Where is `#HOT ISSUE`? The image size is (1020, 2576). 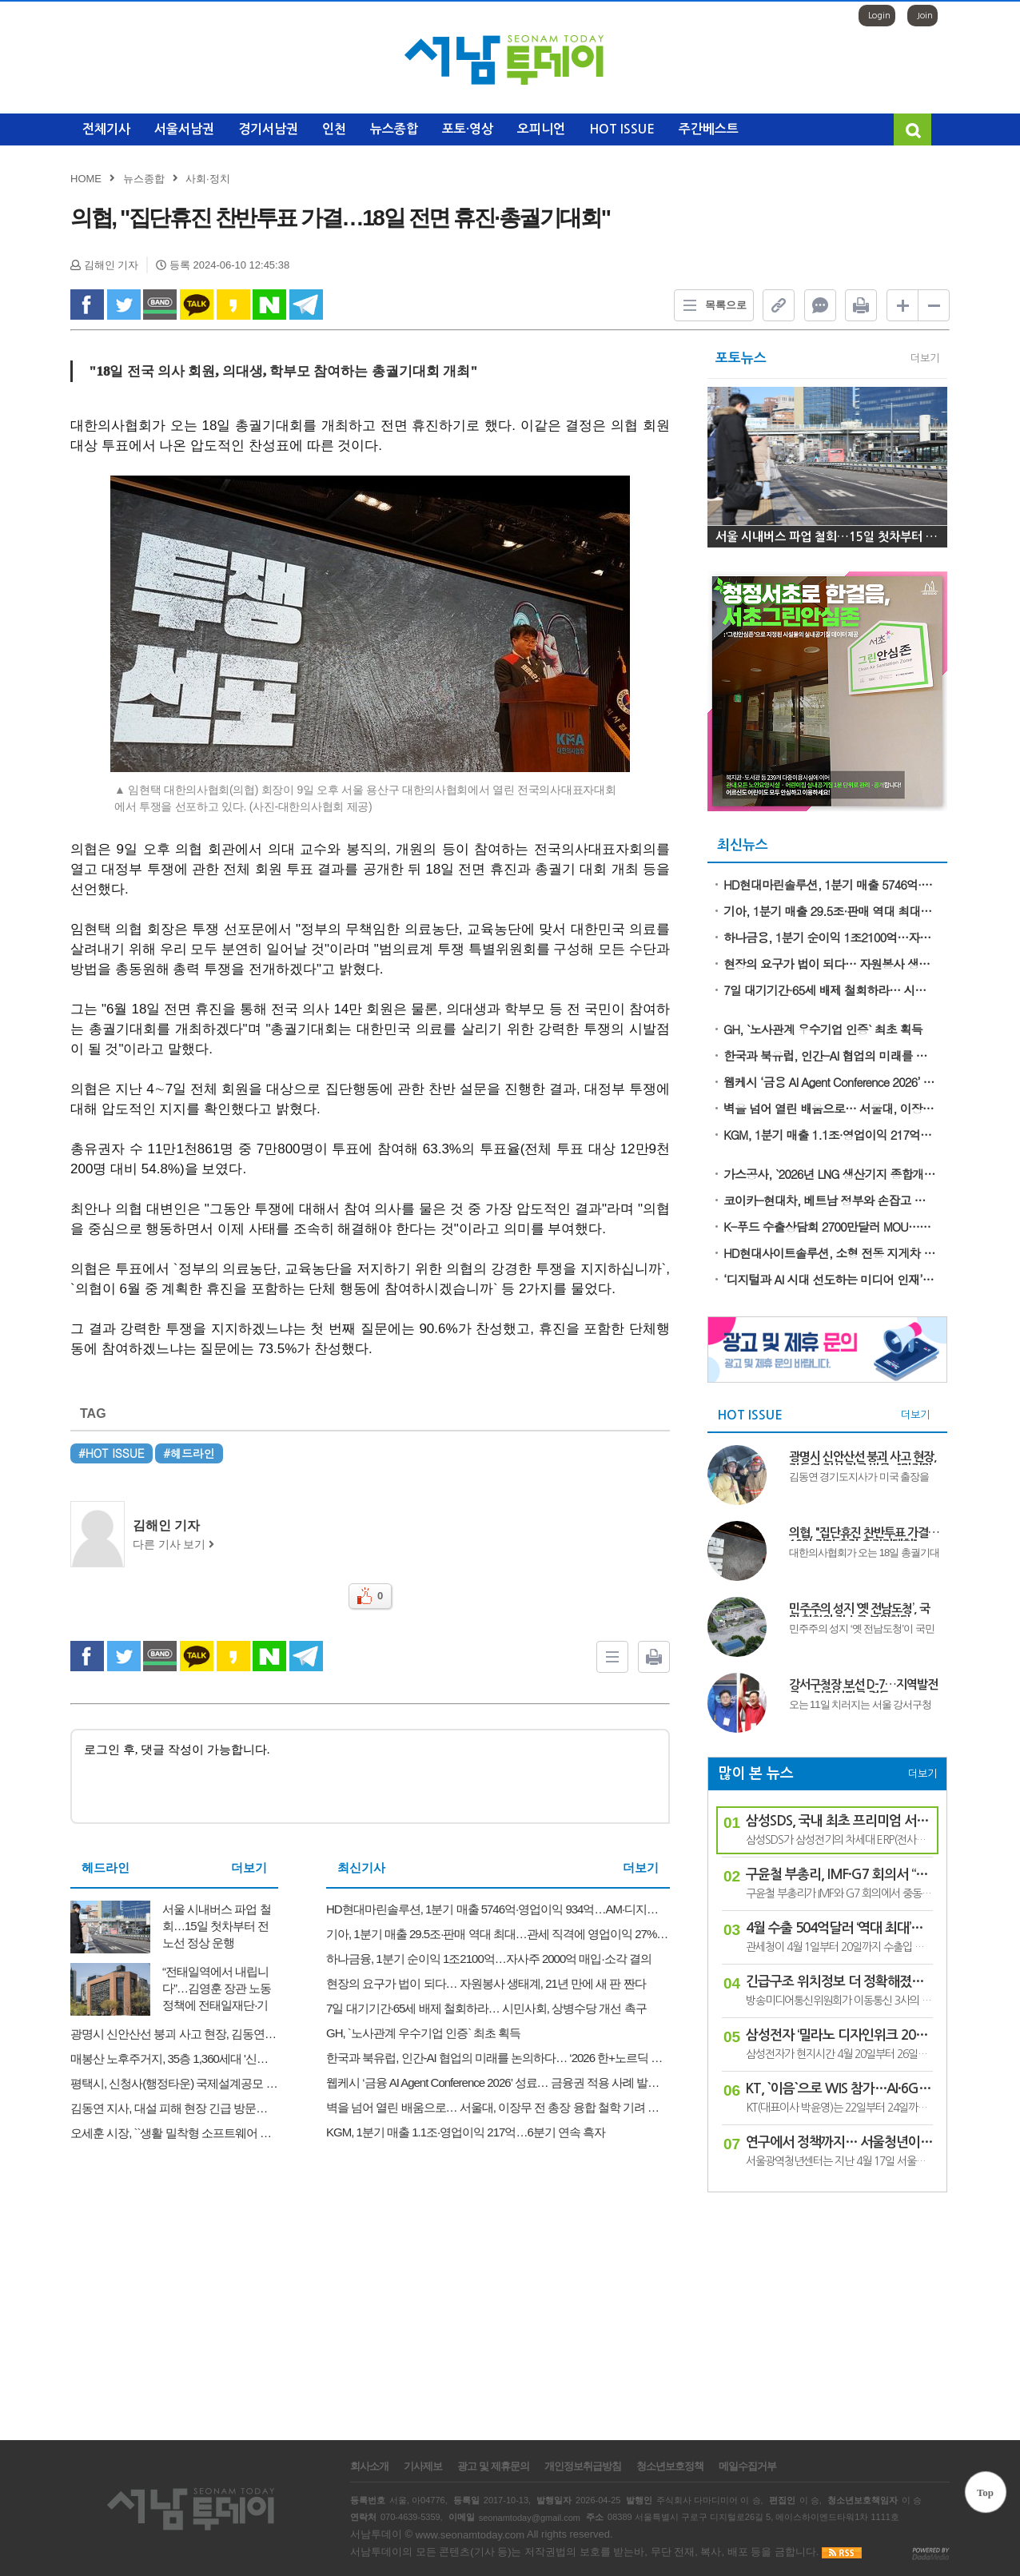
#HOT ISSUE is located at coordinates (111, 1453).